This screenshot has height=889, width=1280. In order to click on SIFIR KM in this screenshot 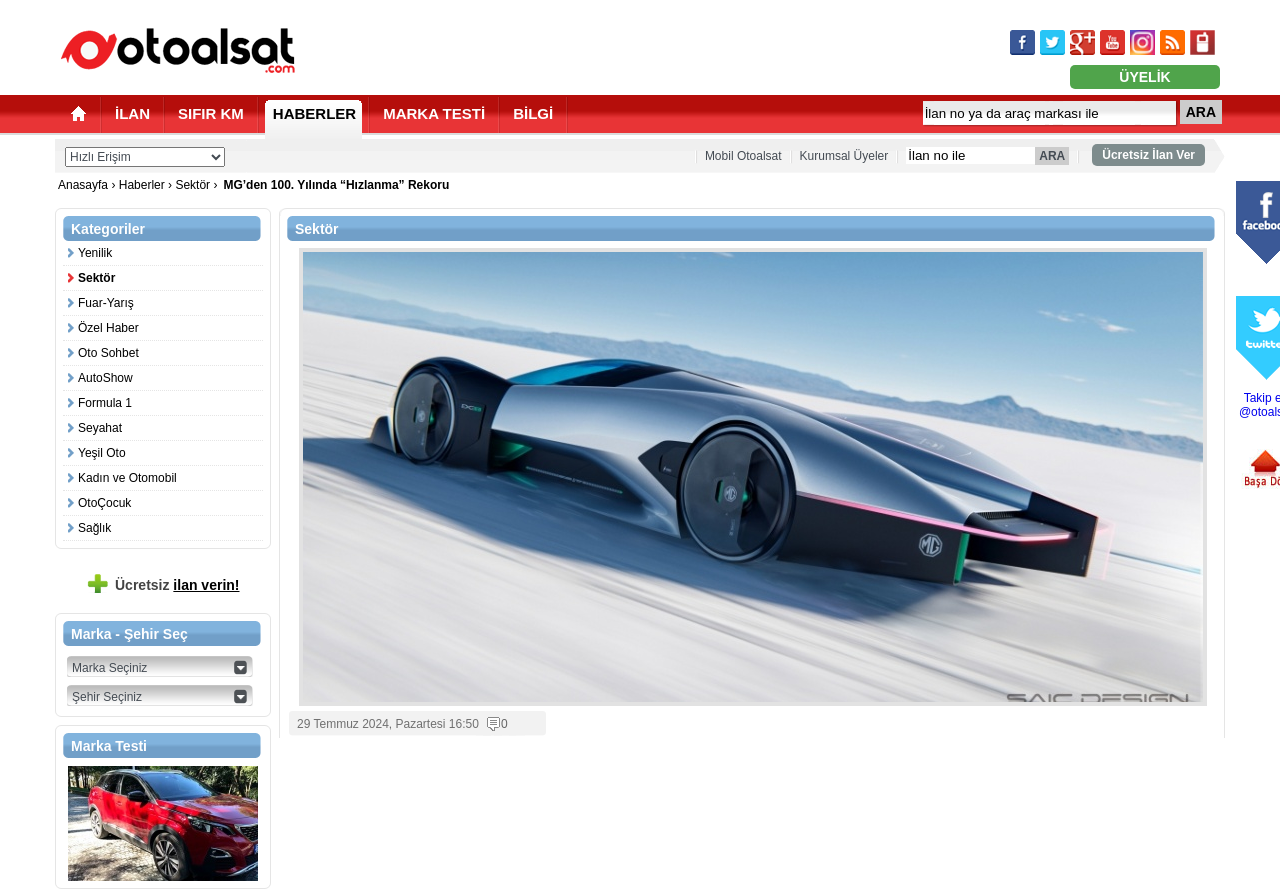, I will do `click(211, 113)`.